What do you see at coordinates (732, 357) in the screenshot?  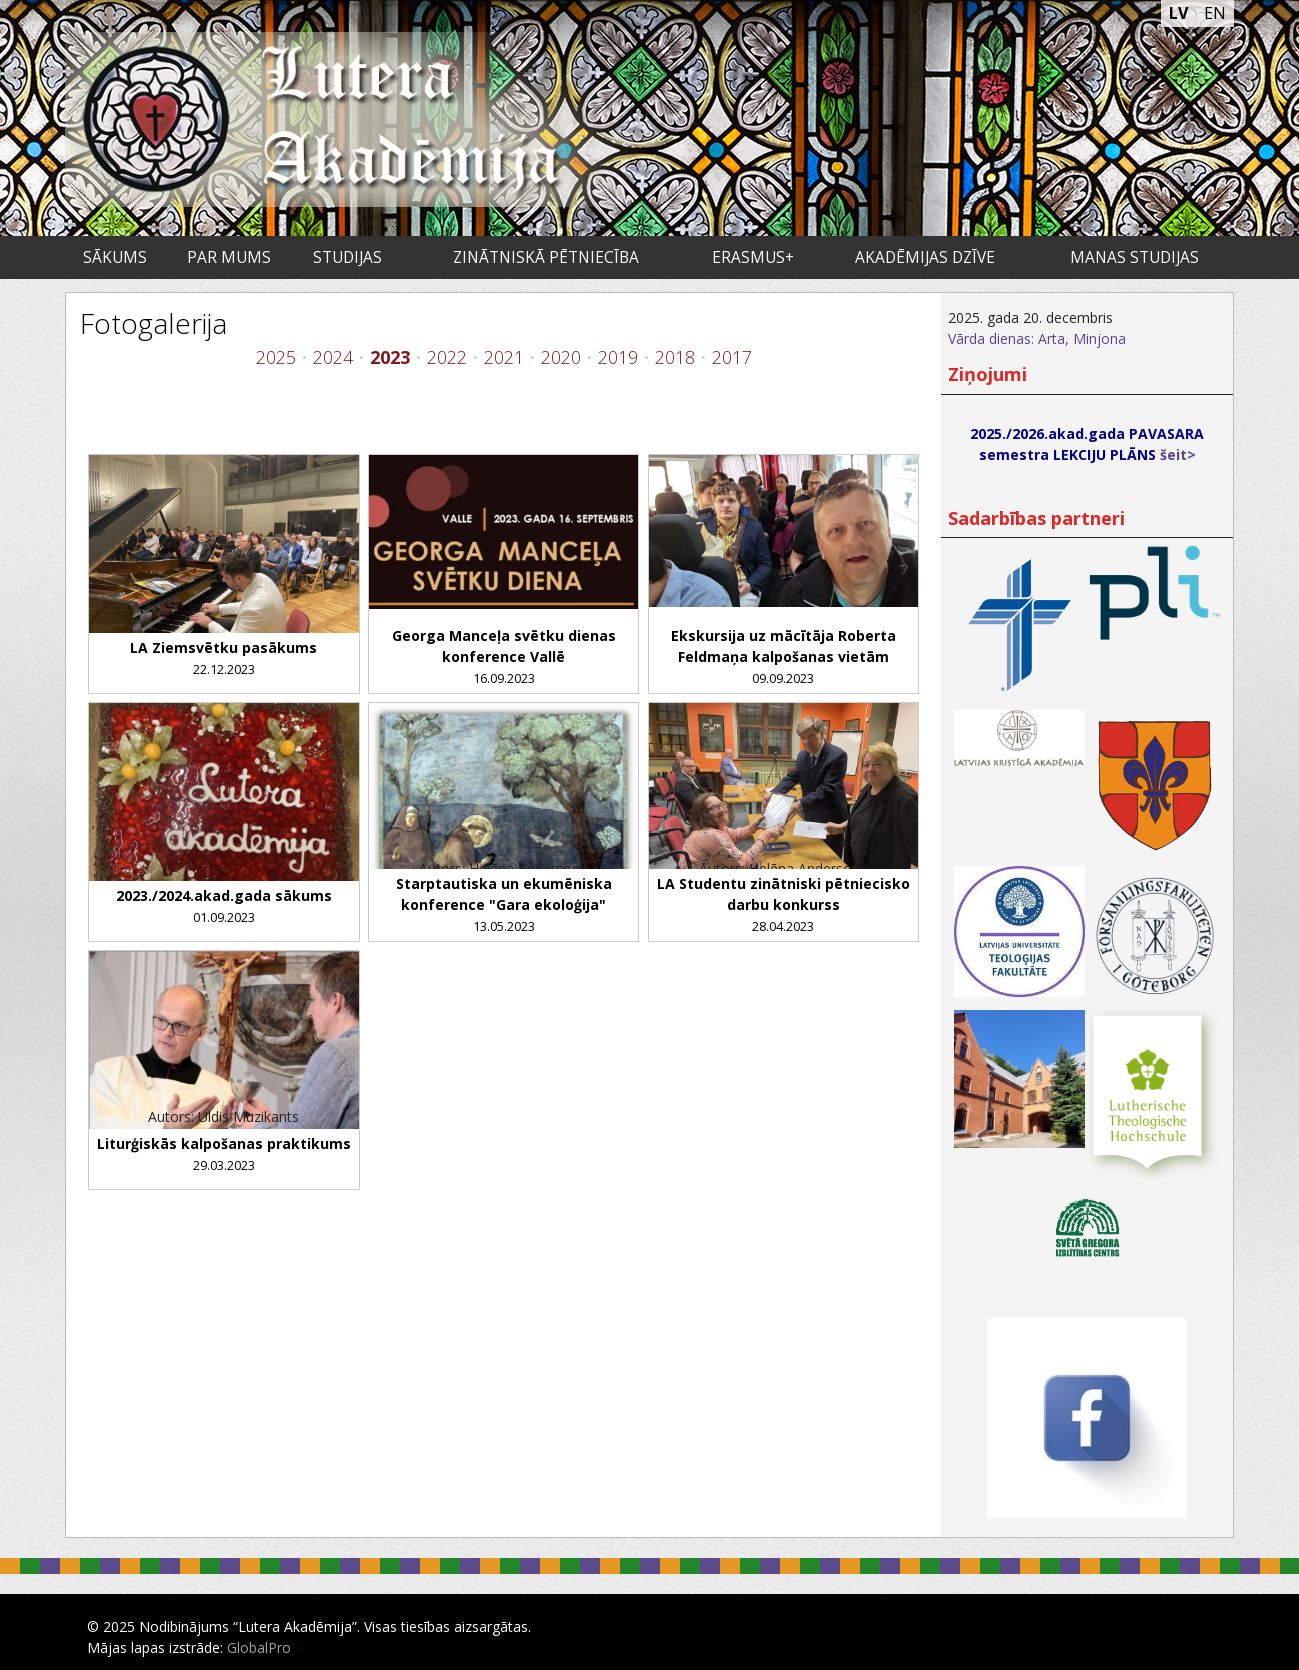 I see `2017` at bounding box center [732, 357].